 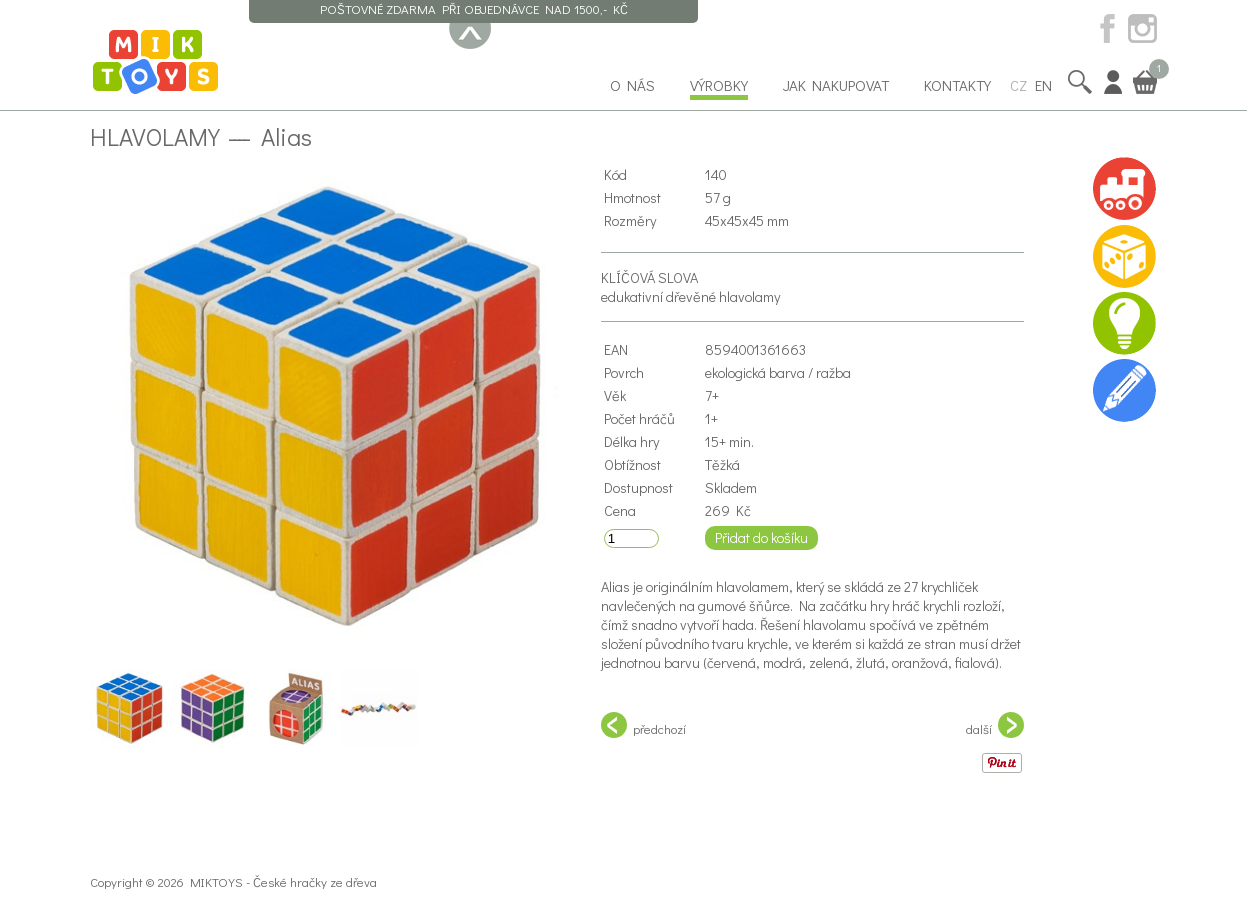 I want to click on Kontakty, so click(x=957, y=85).